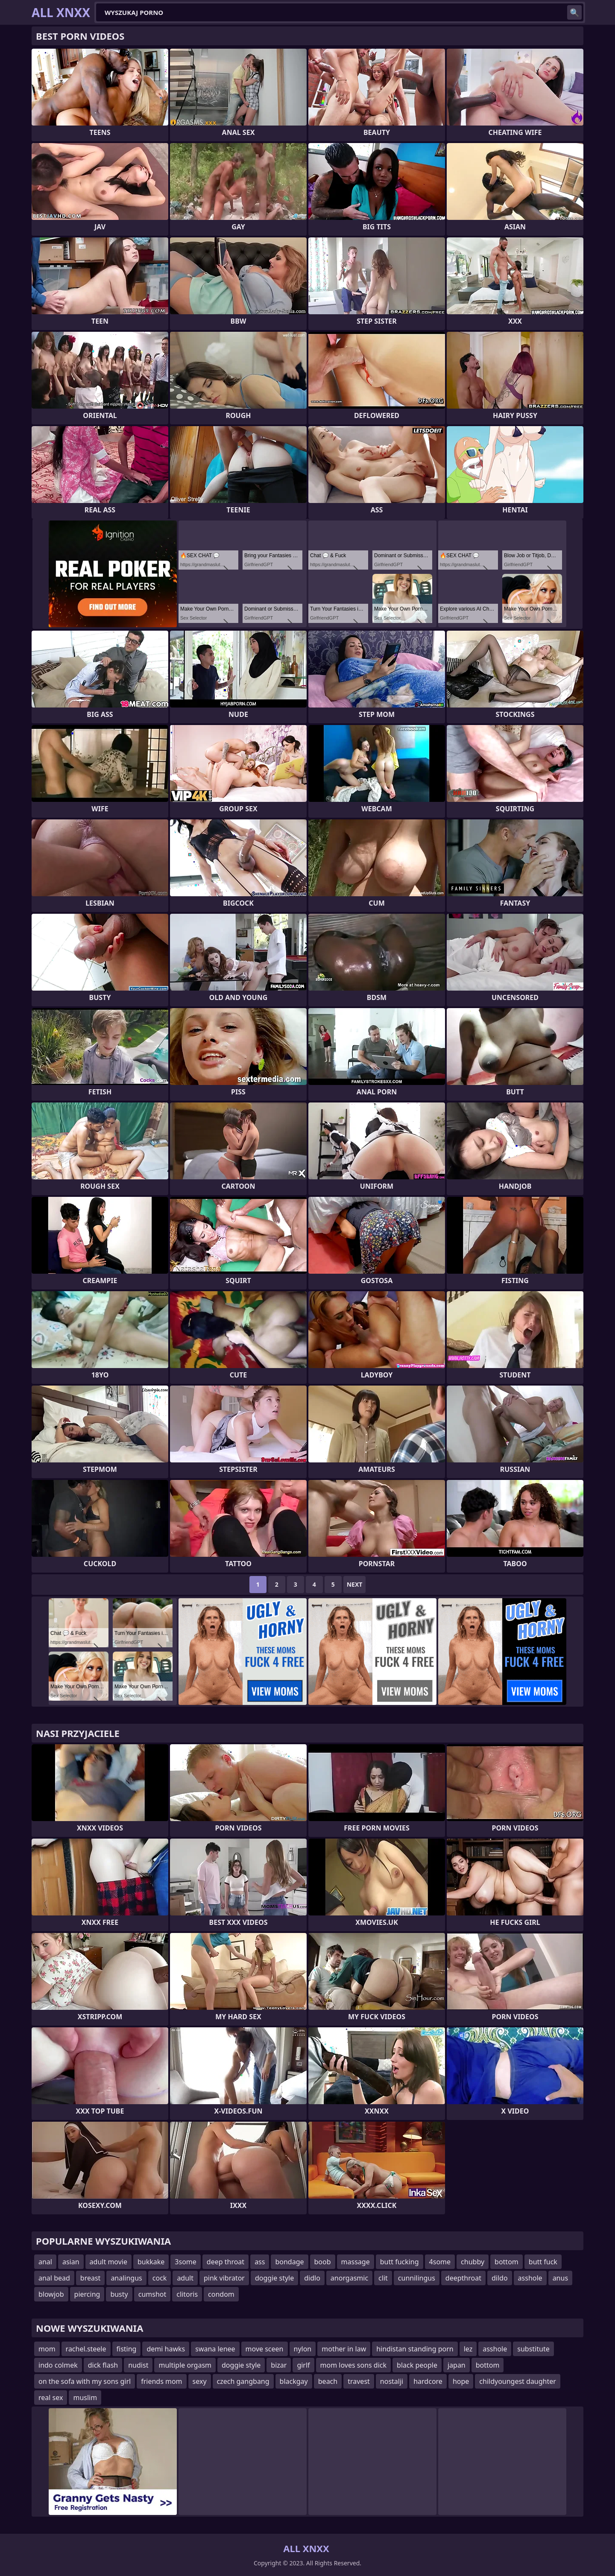 The height and width of the screenshot is (2576, 615). Describe the element at coordinates (530, 2278) in the screenshot. I see `asshole` at that location.